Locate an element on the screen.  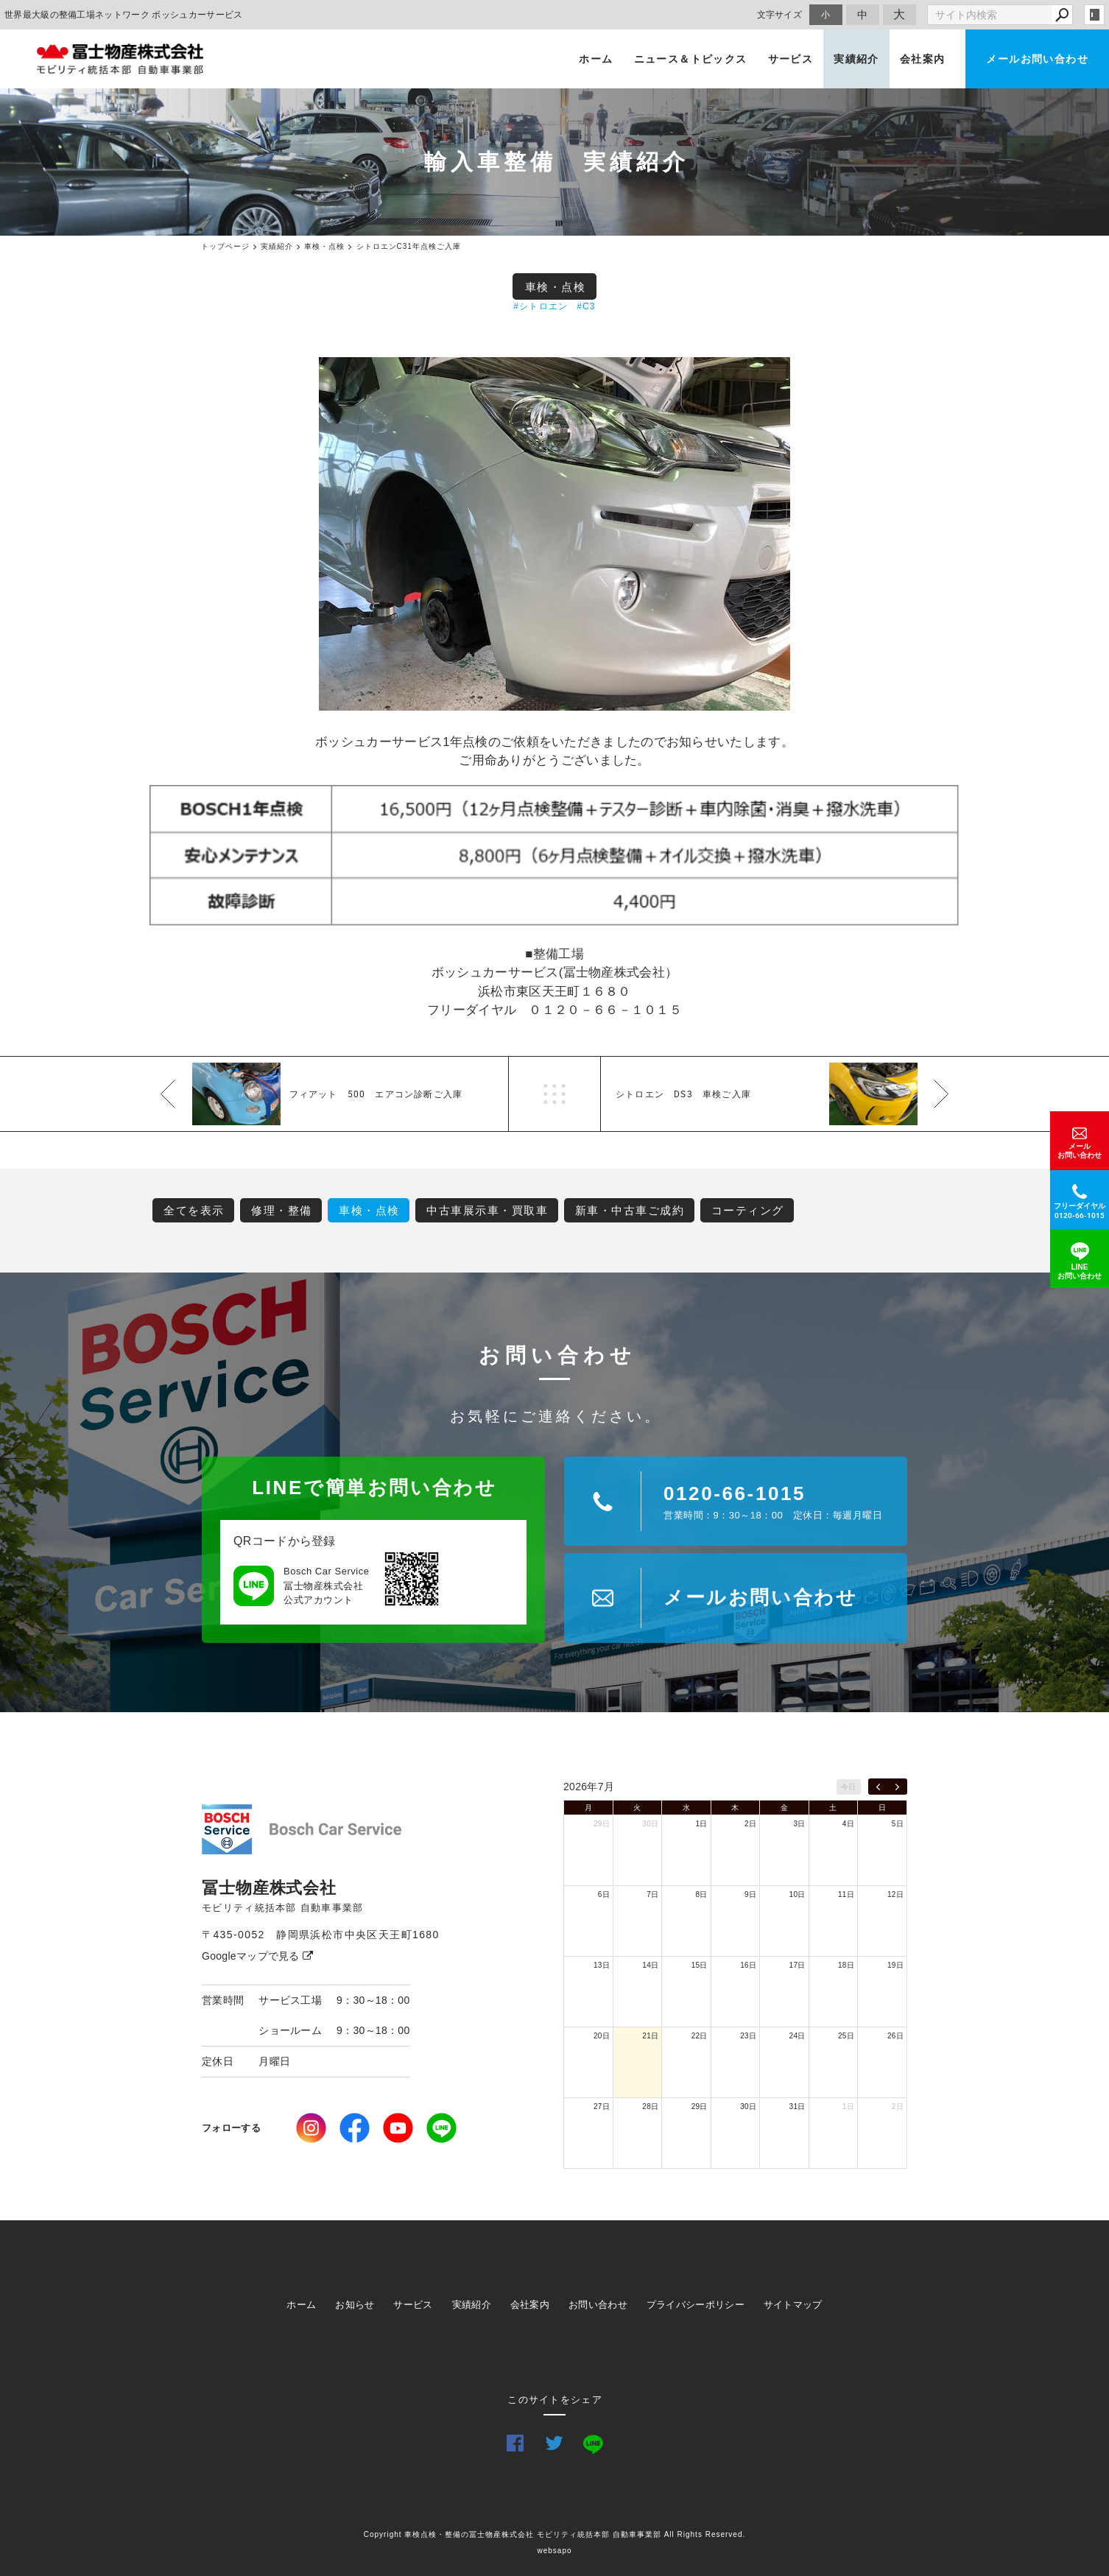
新車・中古車ご成約 is located at coordinates (630, 1210).